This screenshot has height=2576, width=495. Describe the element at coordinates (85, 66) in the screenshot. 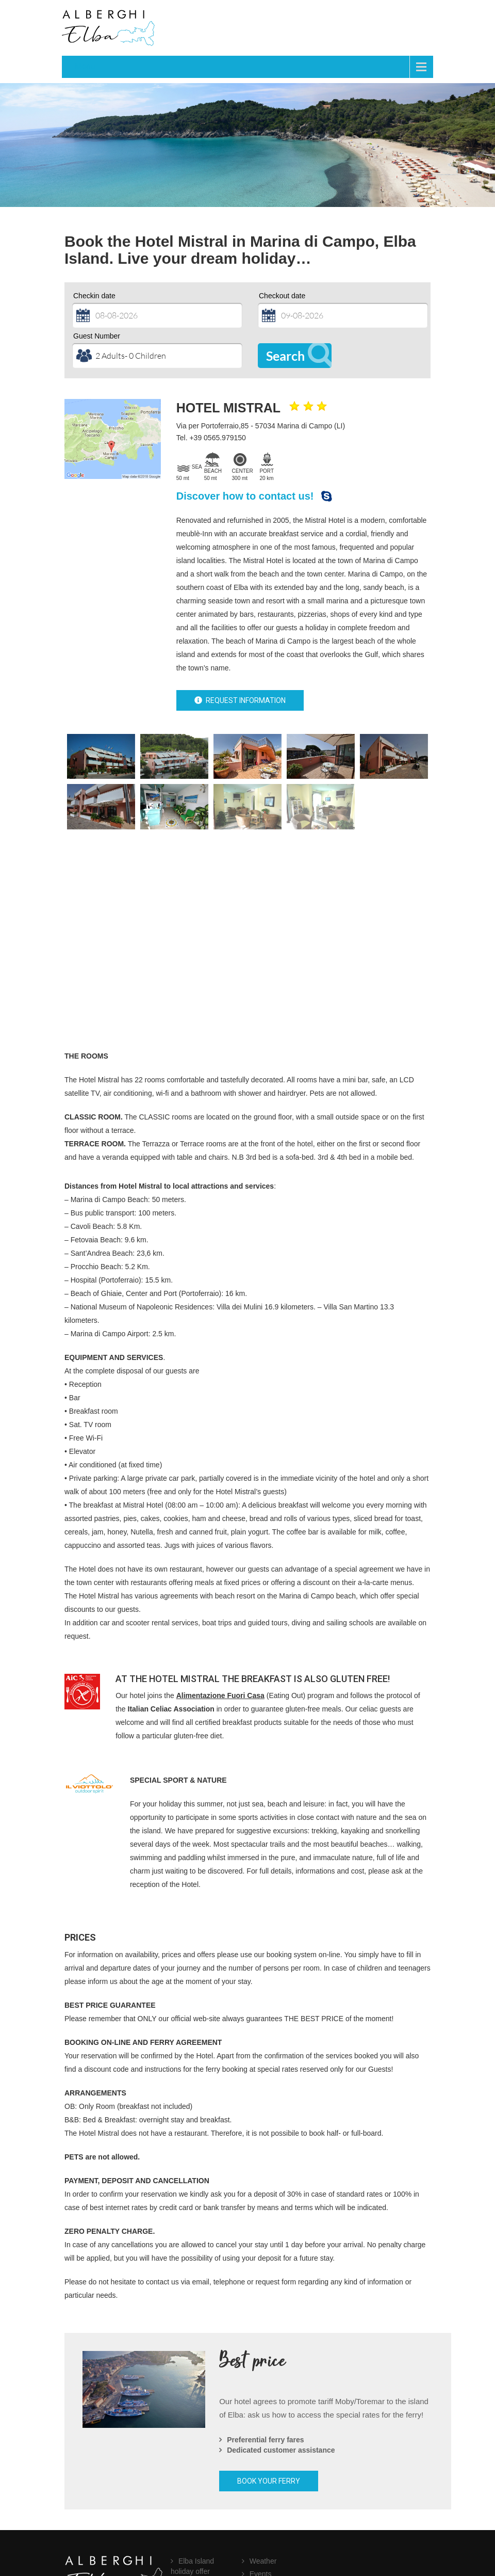

I see `Menu` at that location.